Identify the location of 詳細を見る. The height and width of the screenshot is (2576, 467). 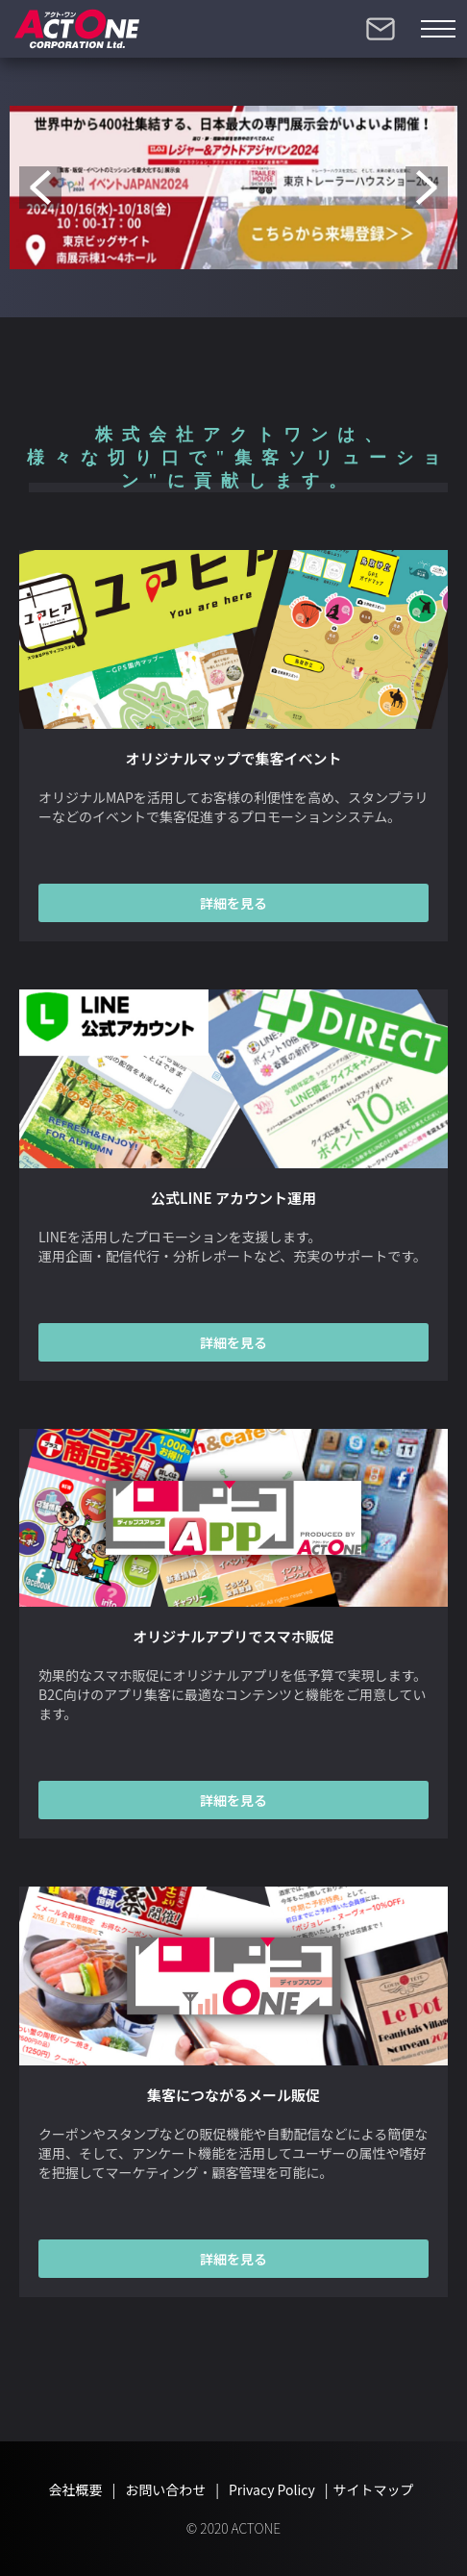
(233, 903).